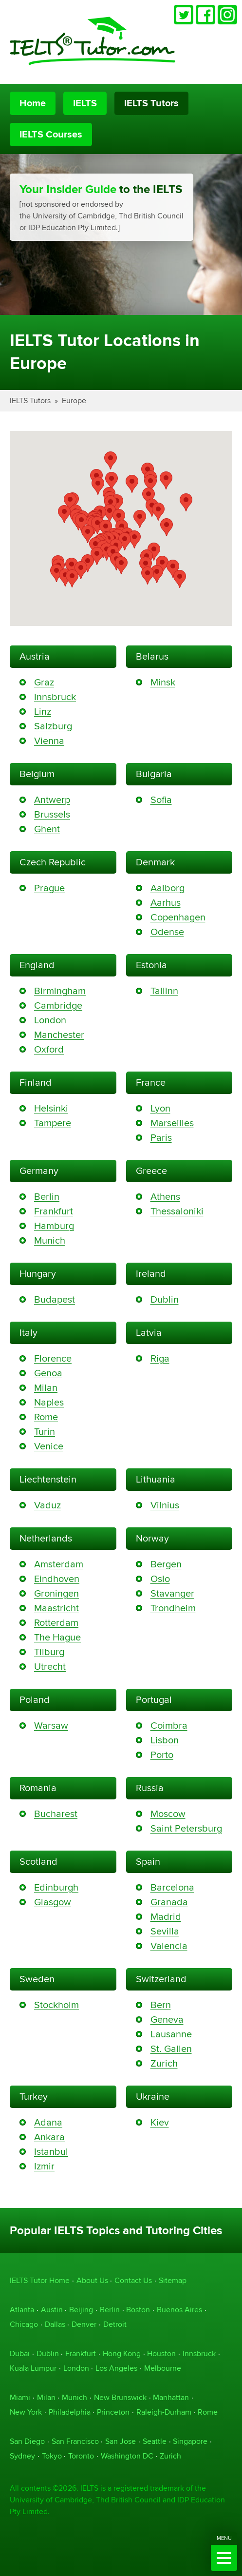  What do you see at coordinates (48, 1446) in the screenshot?
I see `Venice` at bounding box center [48, 1446].